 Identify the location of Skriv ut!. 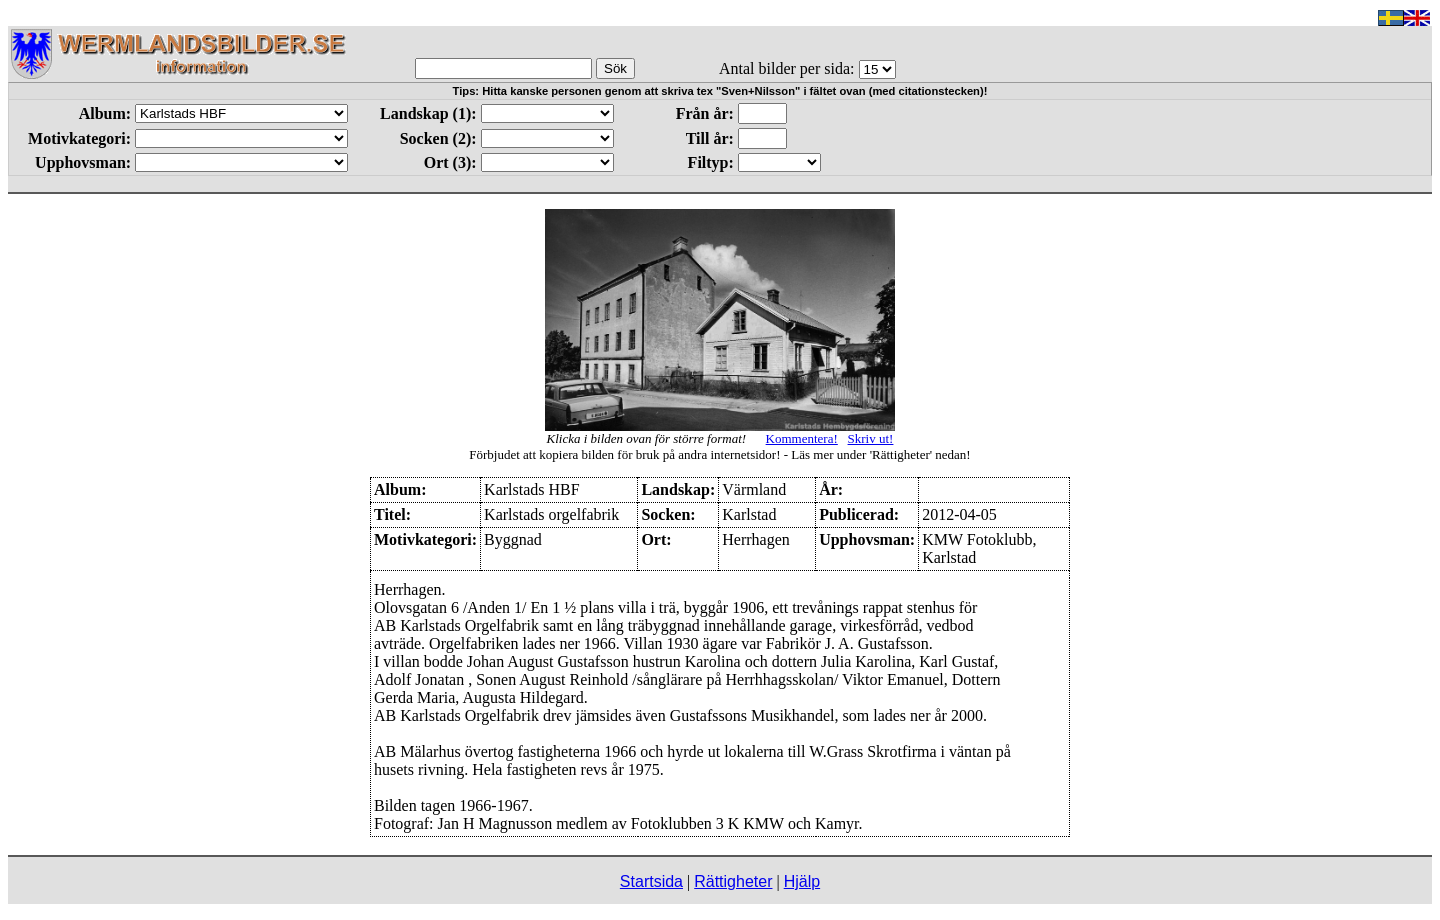
(871, 438).